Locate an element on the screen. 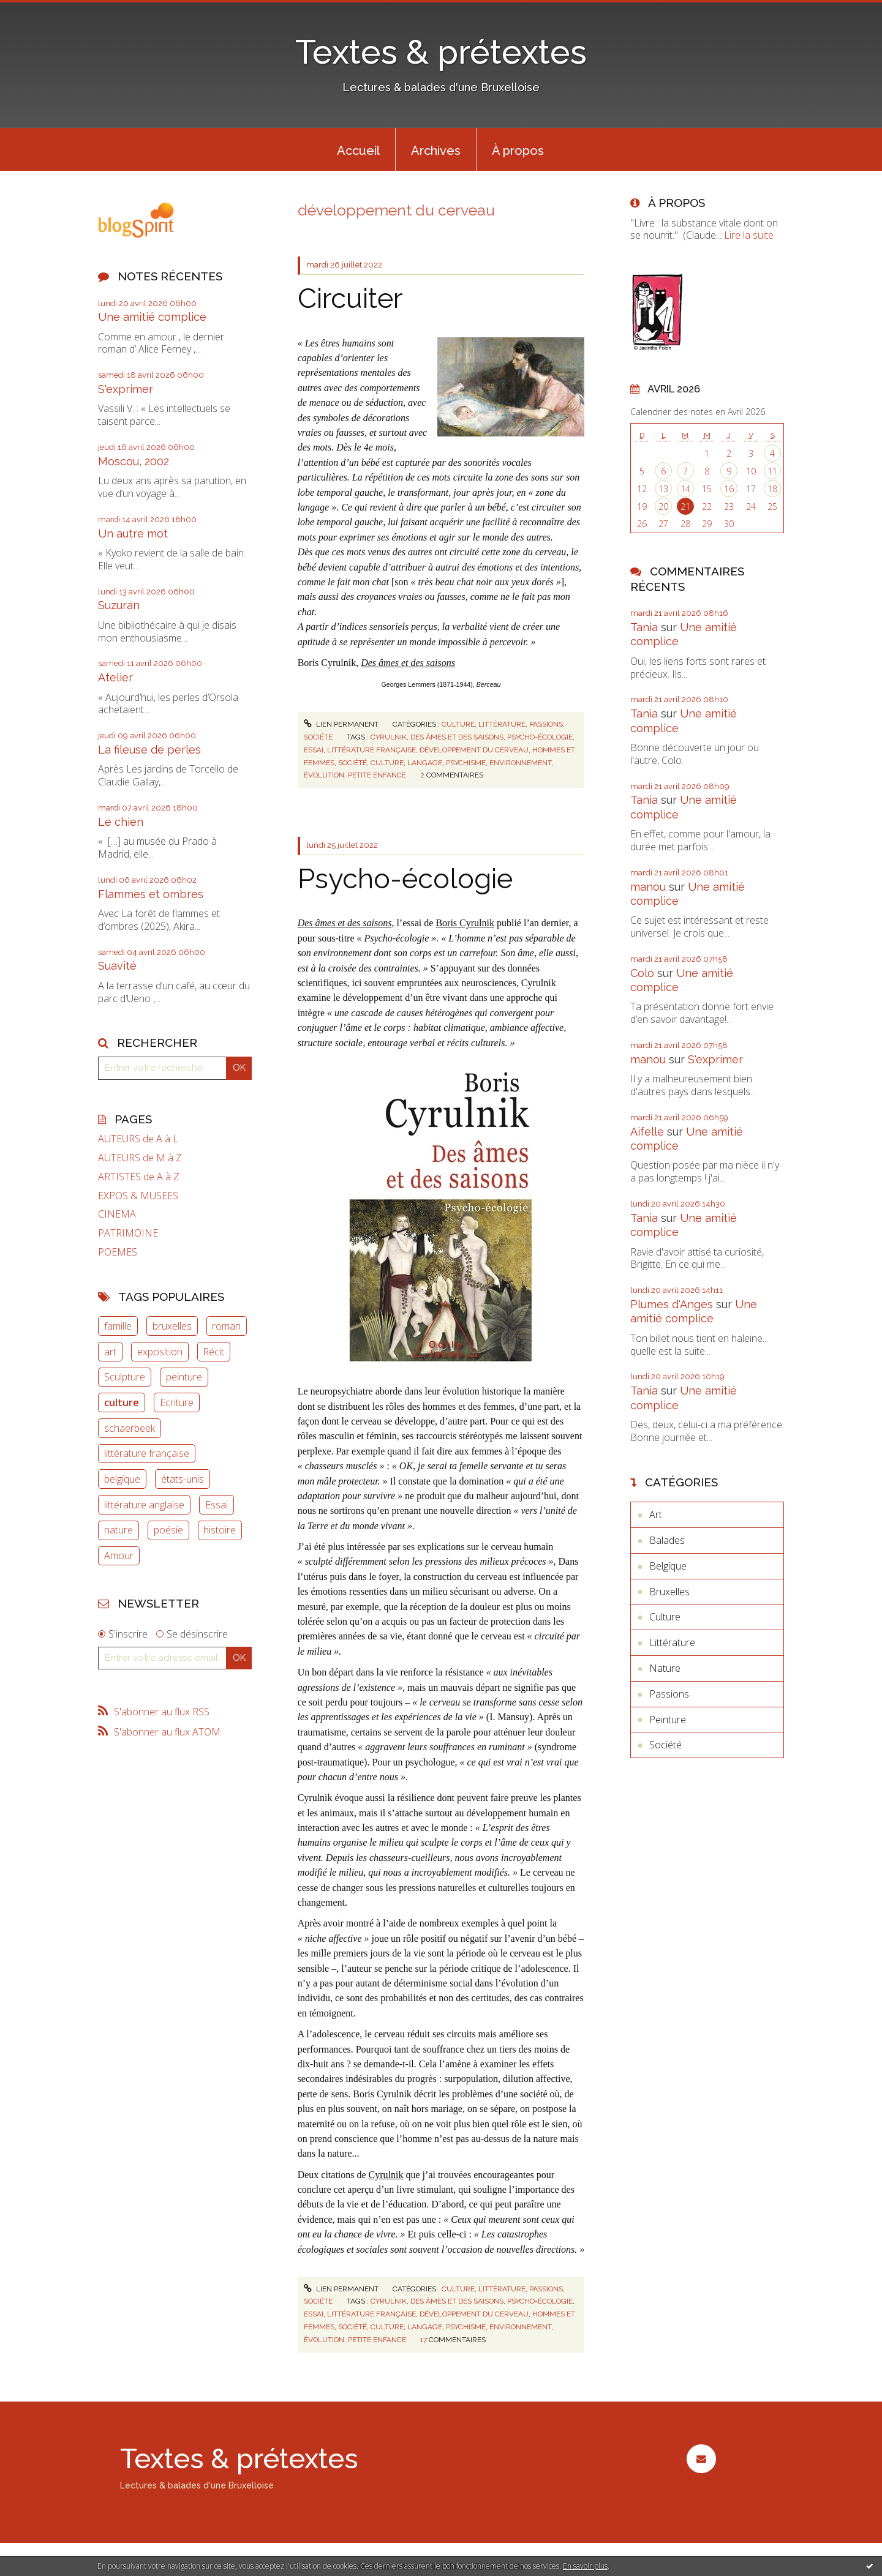 The image size is (882, 2576). psycho-écologie is located at coordinates (540, 737).